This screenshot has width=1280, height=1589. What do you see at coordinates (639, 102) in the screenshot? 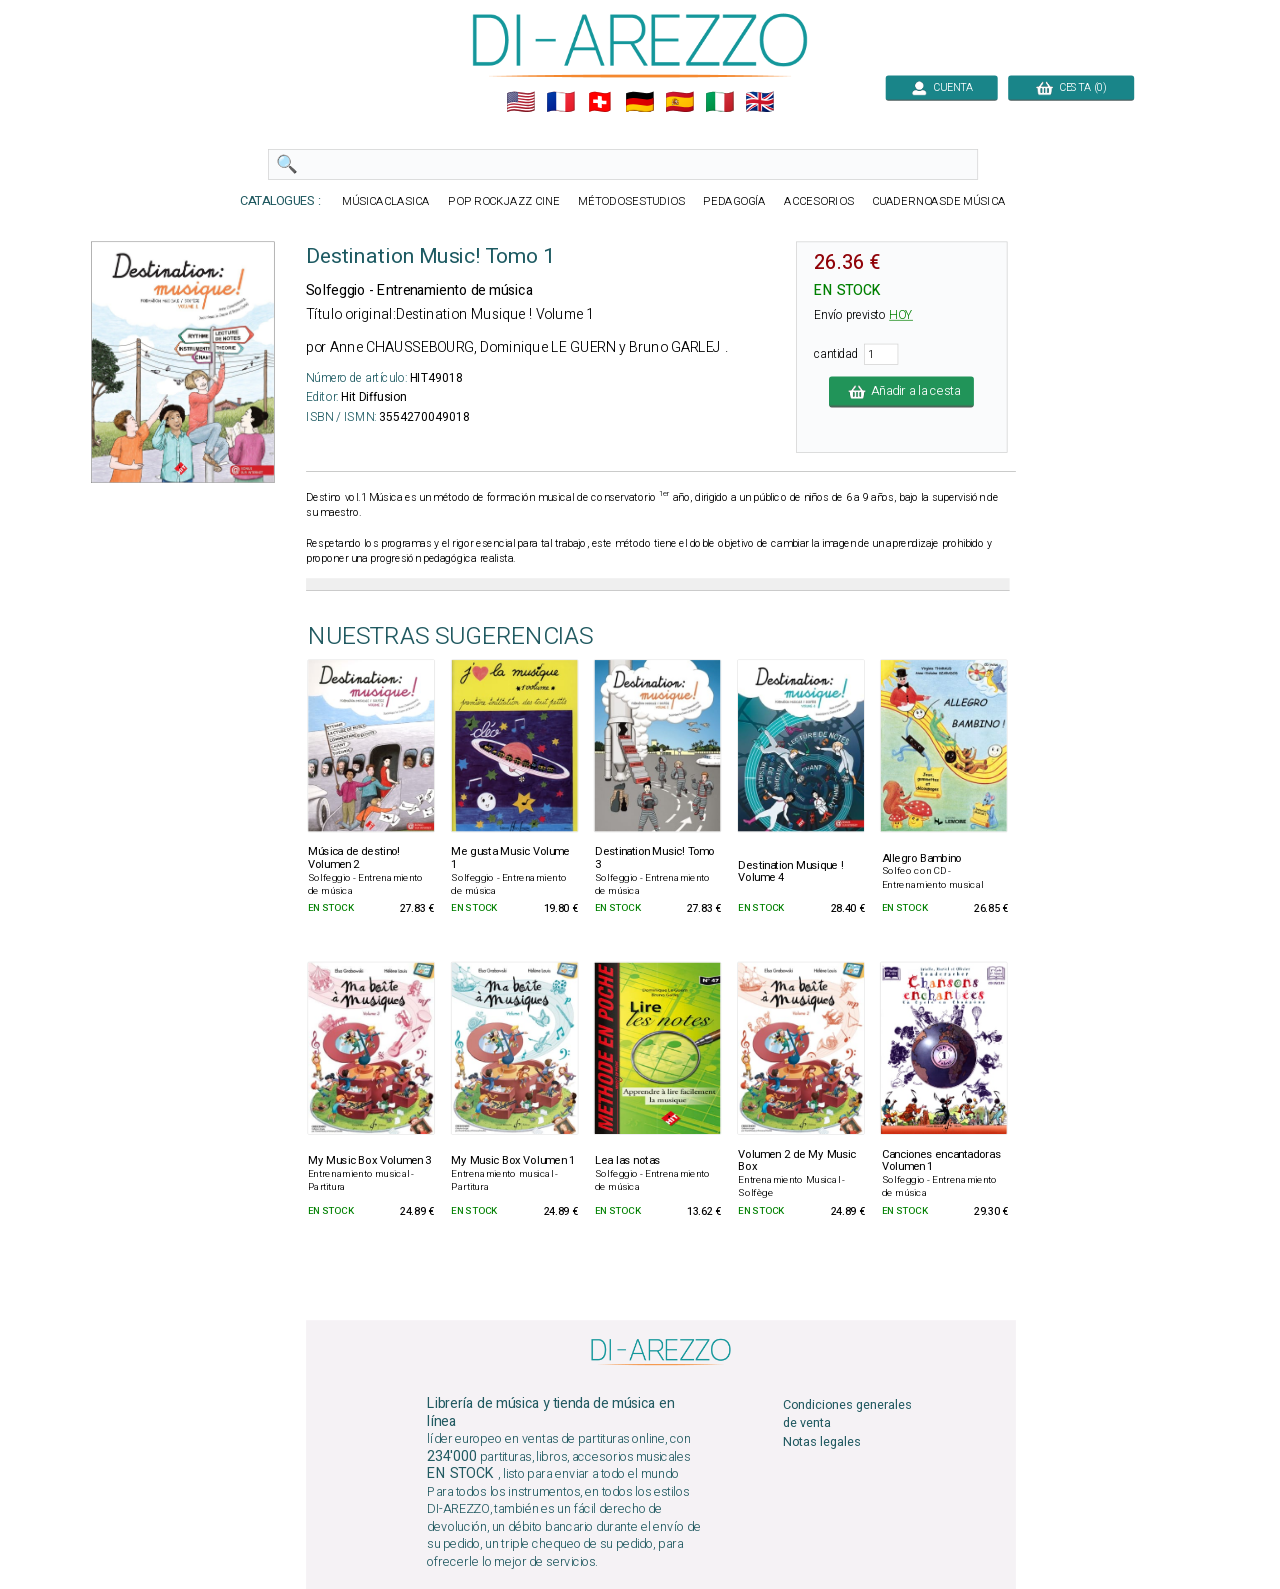
I see `🇩🇪` at bounding box center [639, 102].